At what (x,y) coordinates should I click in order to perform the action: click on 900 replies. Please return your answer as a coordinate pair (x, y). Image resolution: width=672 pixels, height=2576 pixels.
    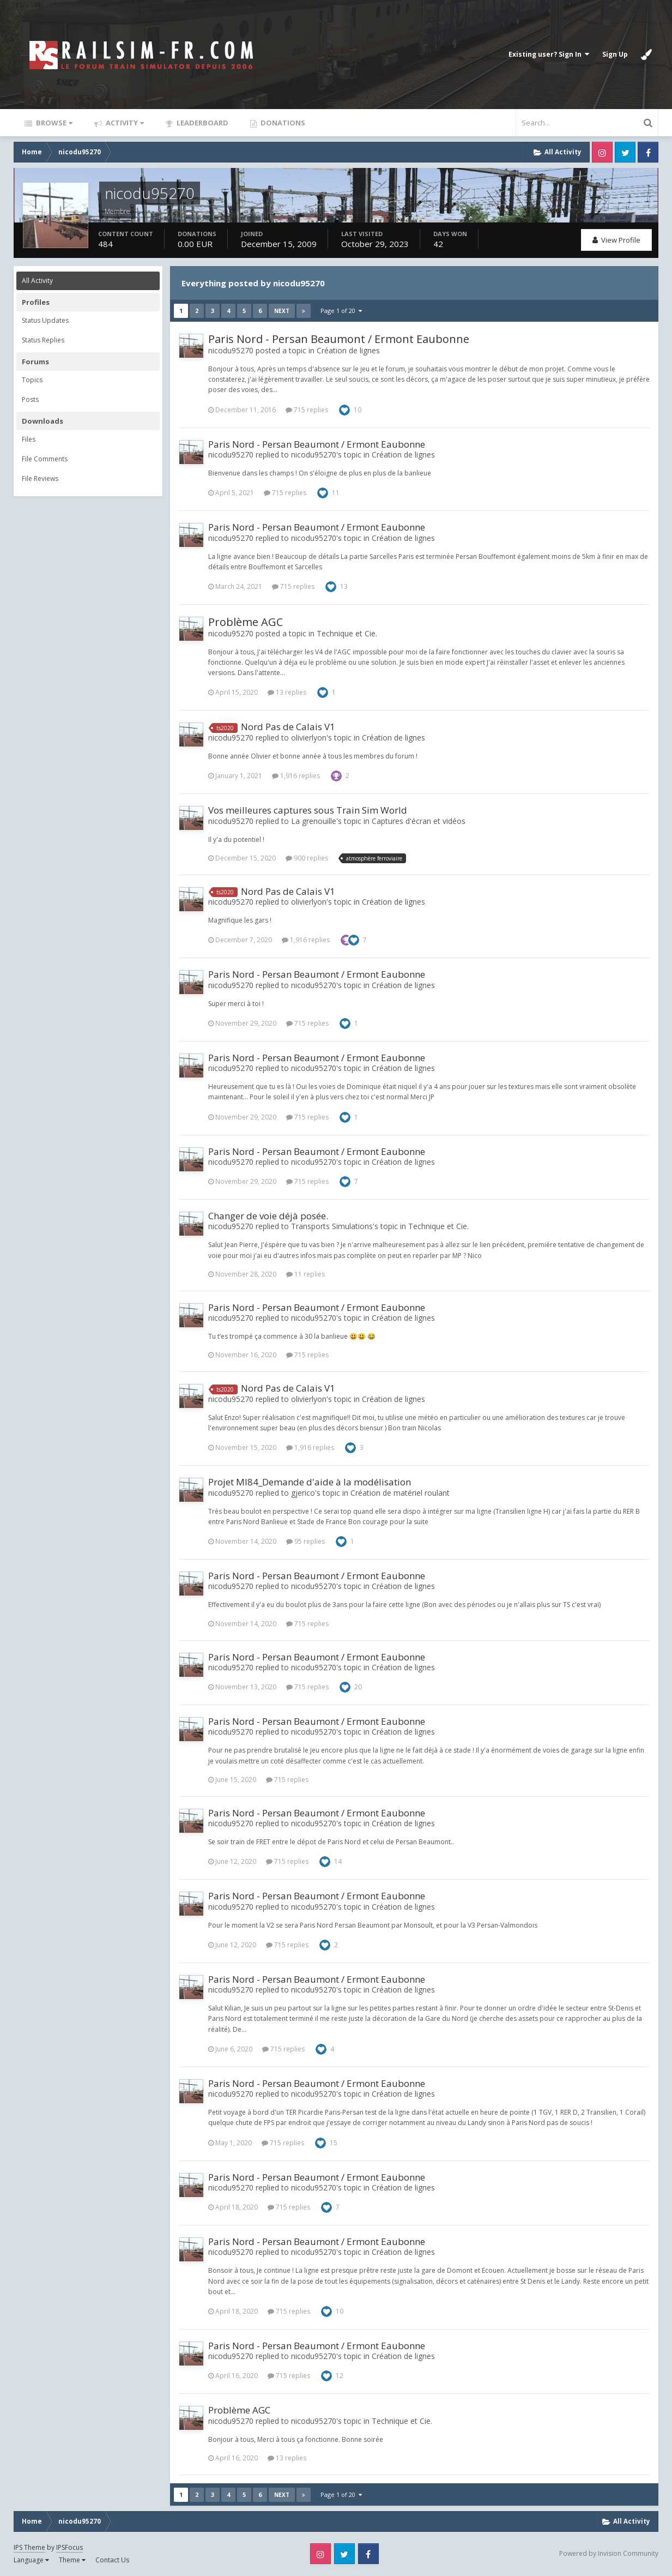
    Looking at the image, I should click on (307, 858).